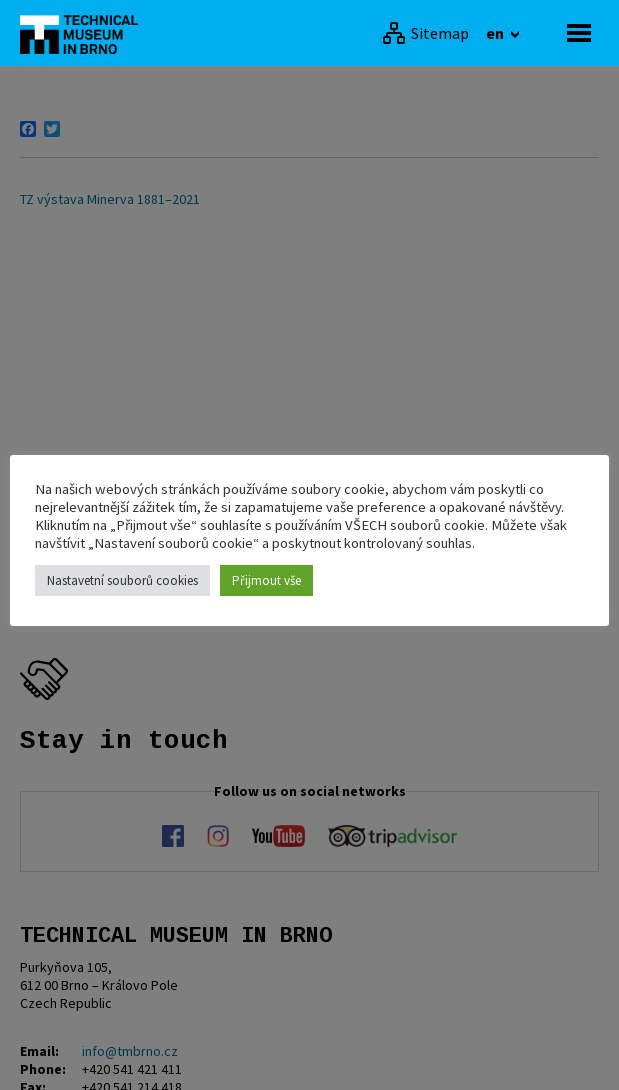 Image resolution: width=619 pixels, height=1090 pixels. I want to click on [Sitemap], so click(425, 33).